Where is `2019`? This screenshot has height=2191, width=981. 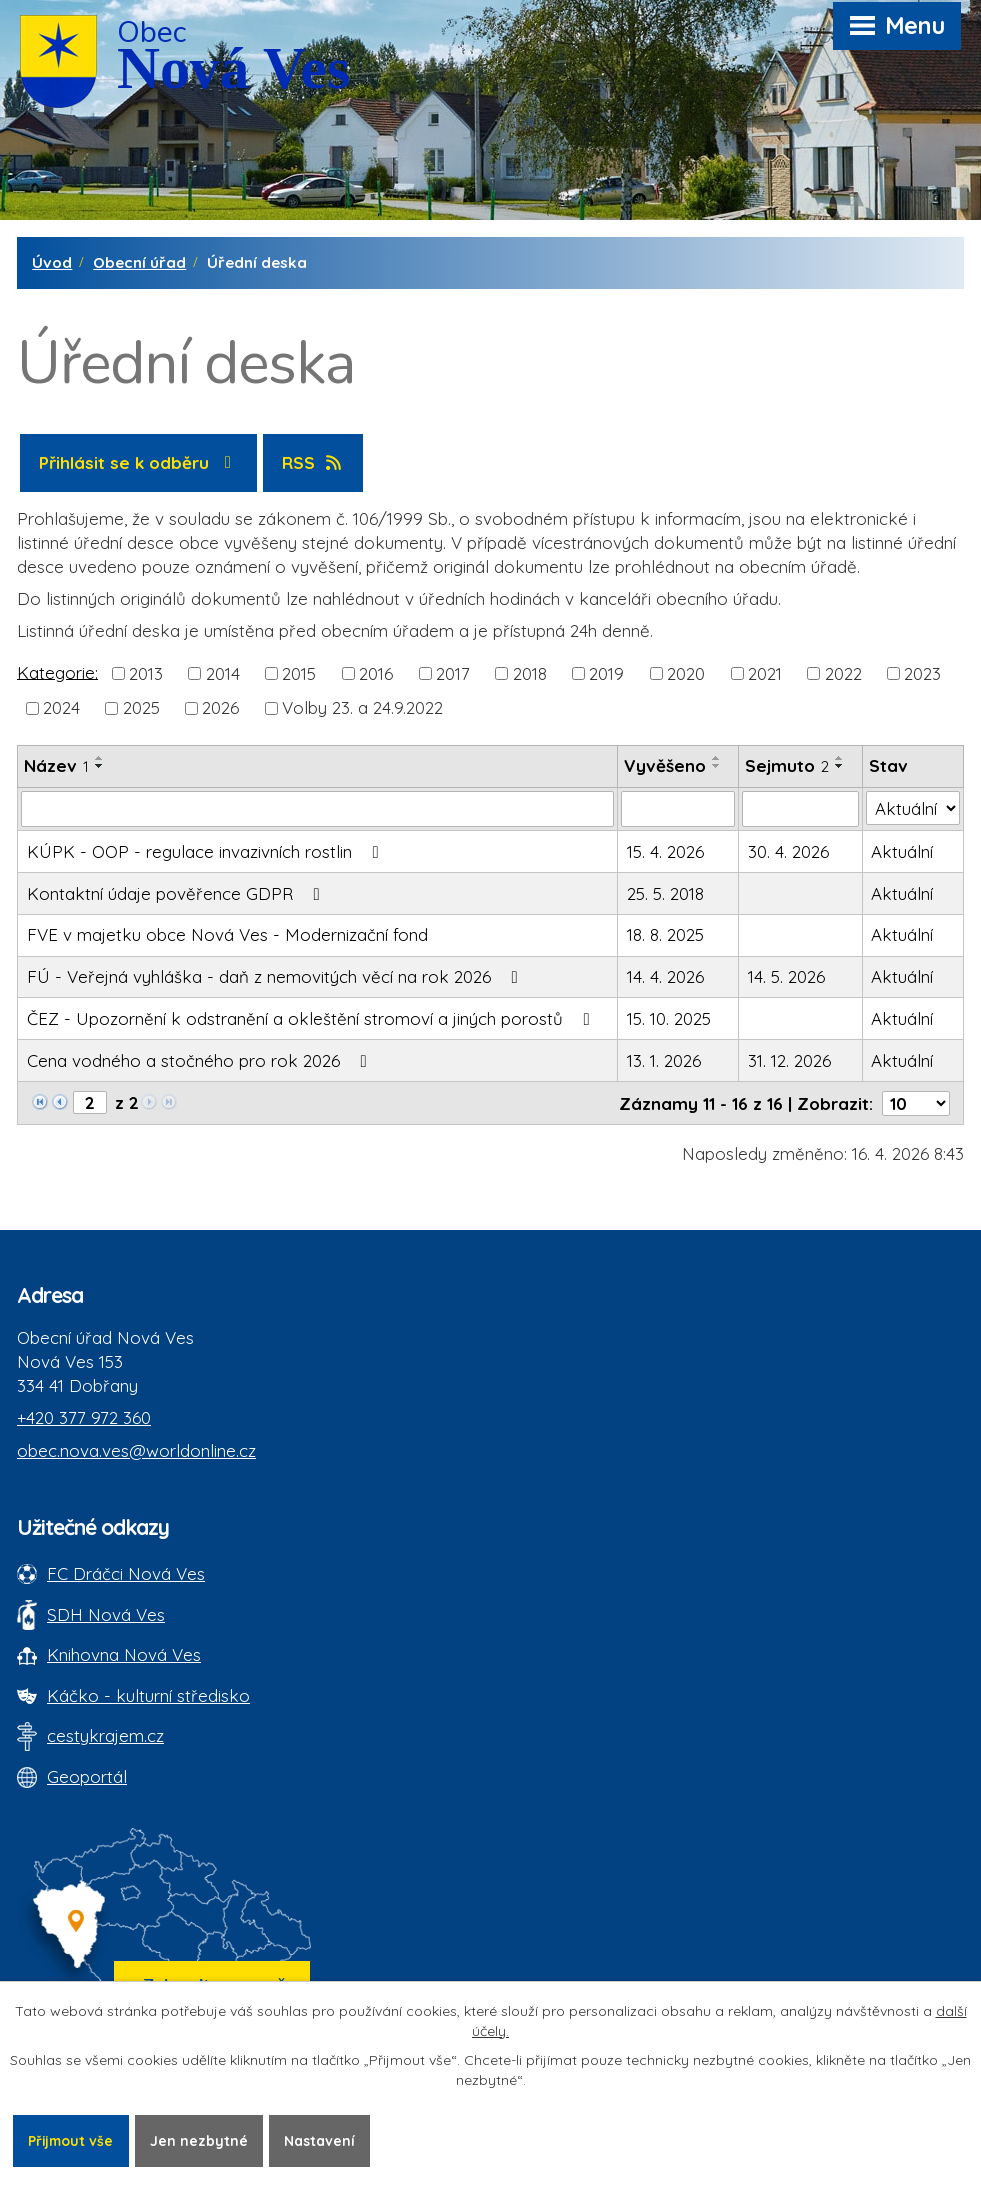 2019 is located at coordinates (606, 673).